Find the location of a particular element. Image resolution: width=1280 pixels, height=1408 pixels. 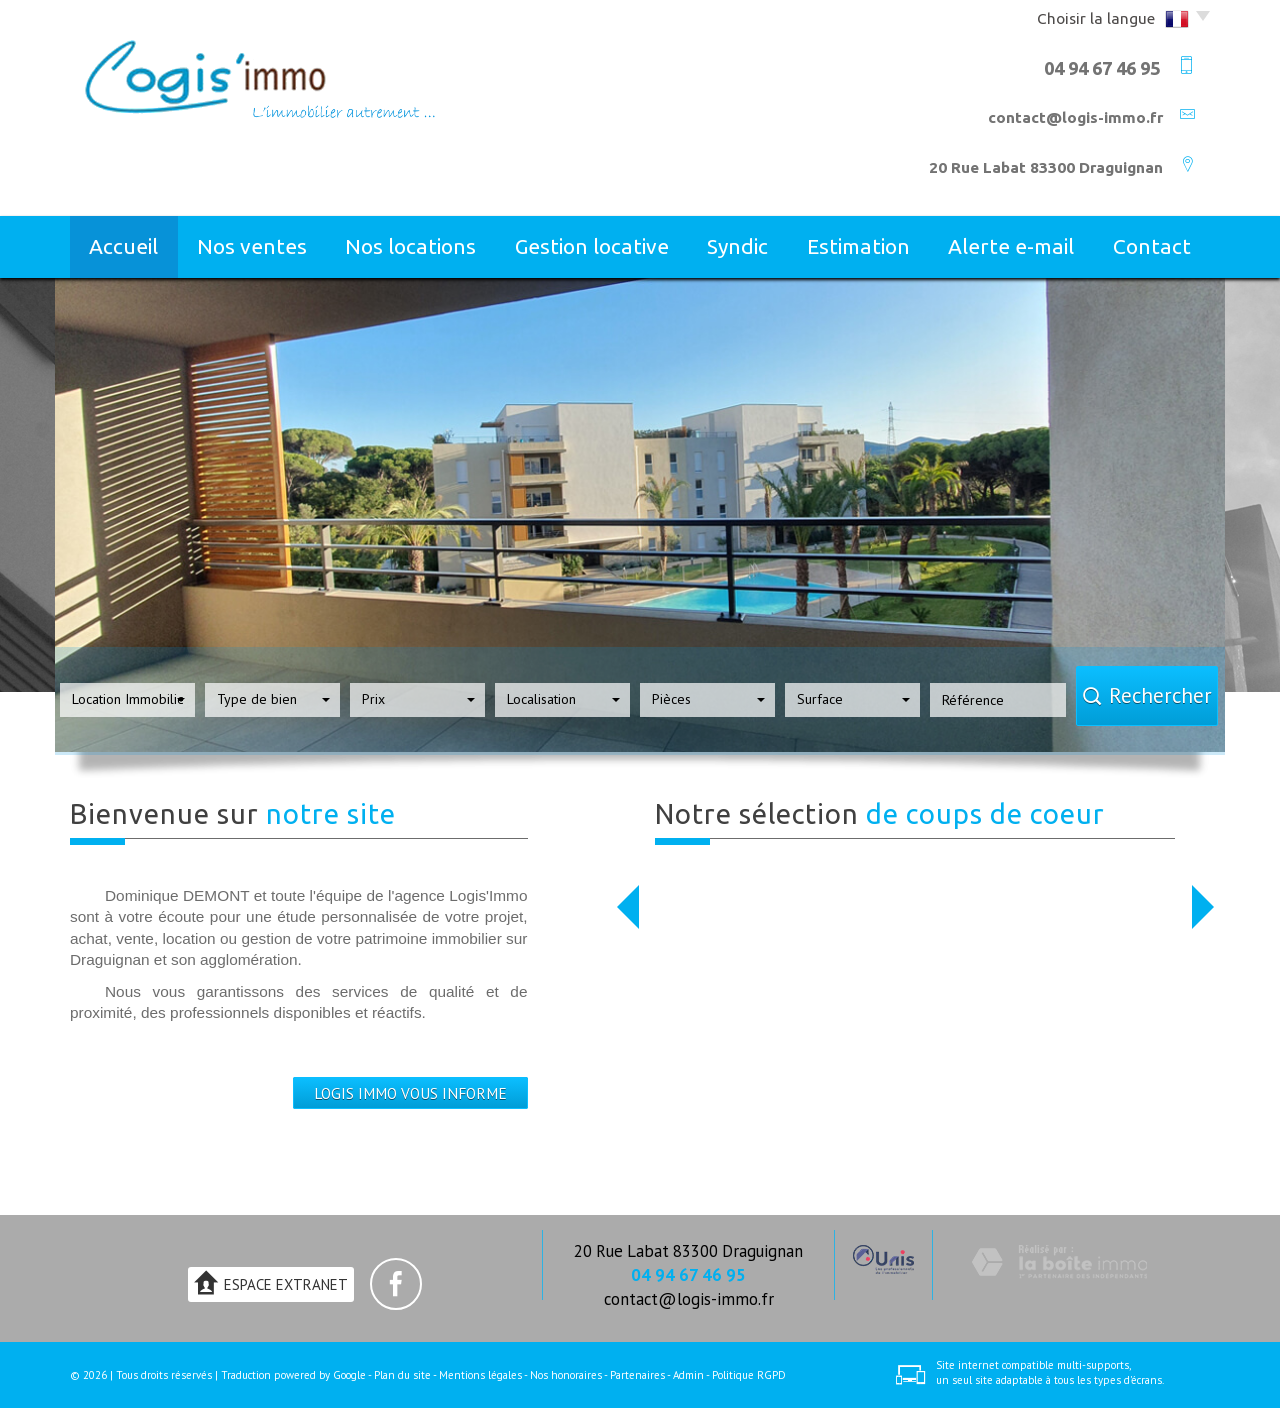

Nos ventes is located at coordinates (252, 246).